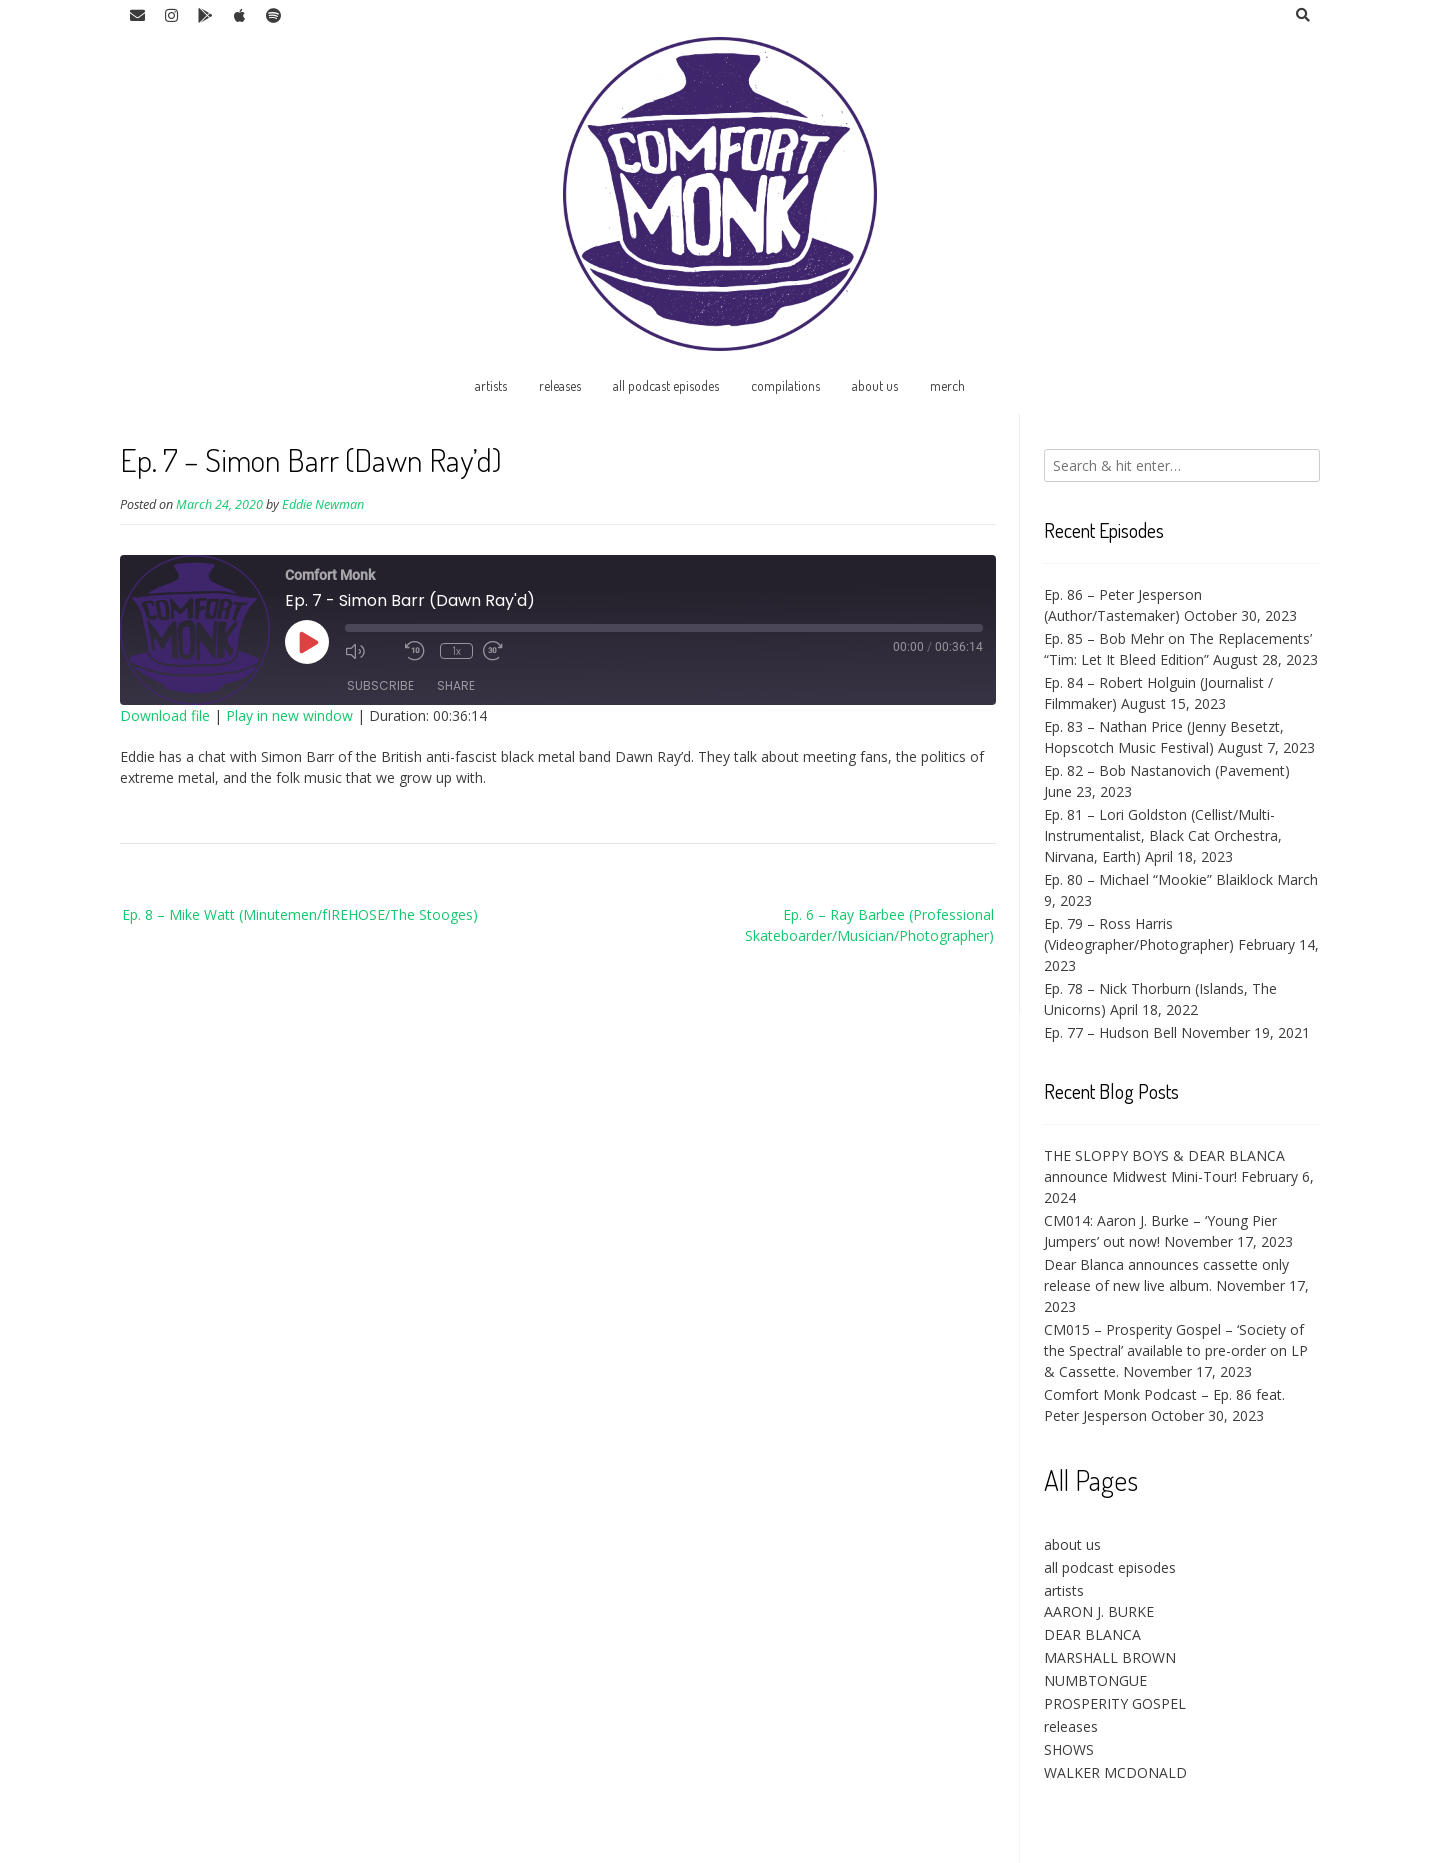 This screenshot has height=1863, width=1440. Describe the element at coordinates (1110, 1032) in the screenshot. I see `Ep. 77 – Hudson Bell` at that location.